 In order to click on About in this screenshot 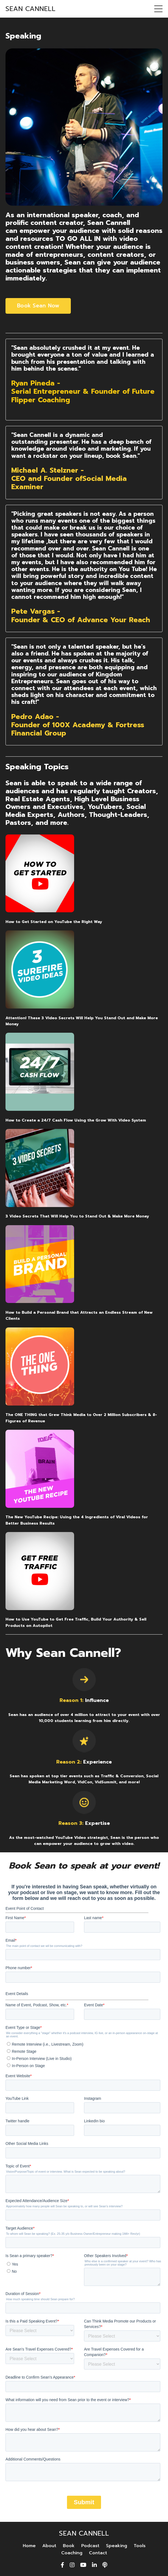, I will do `click(49, 2545)`.